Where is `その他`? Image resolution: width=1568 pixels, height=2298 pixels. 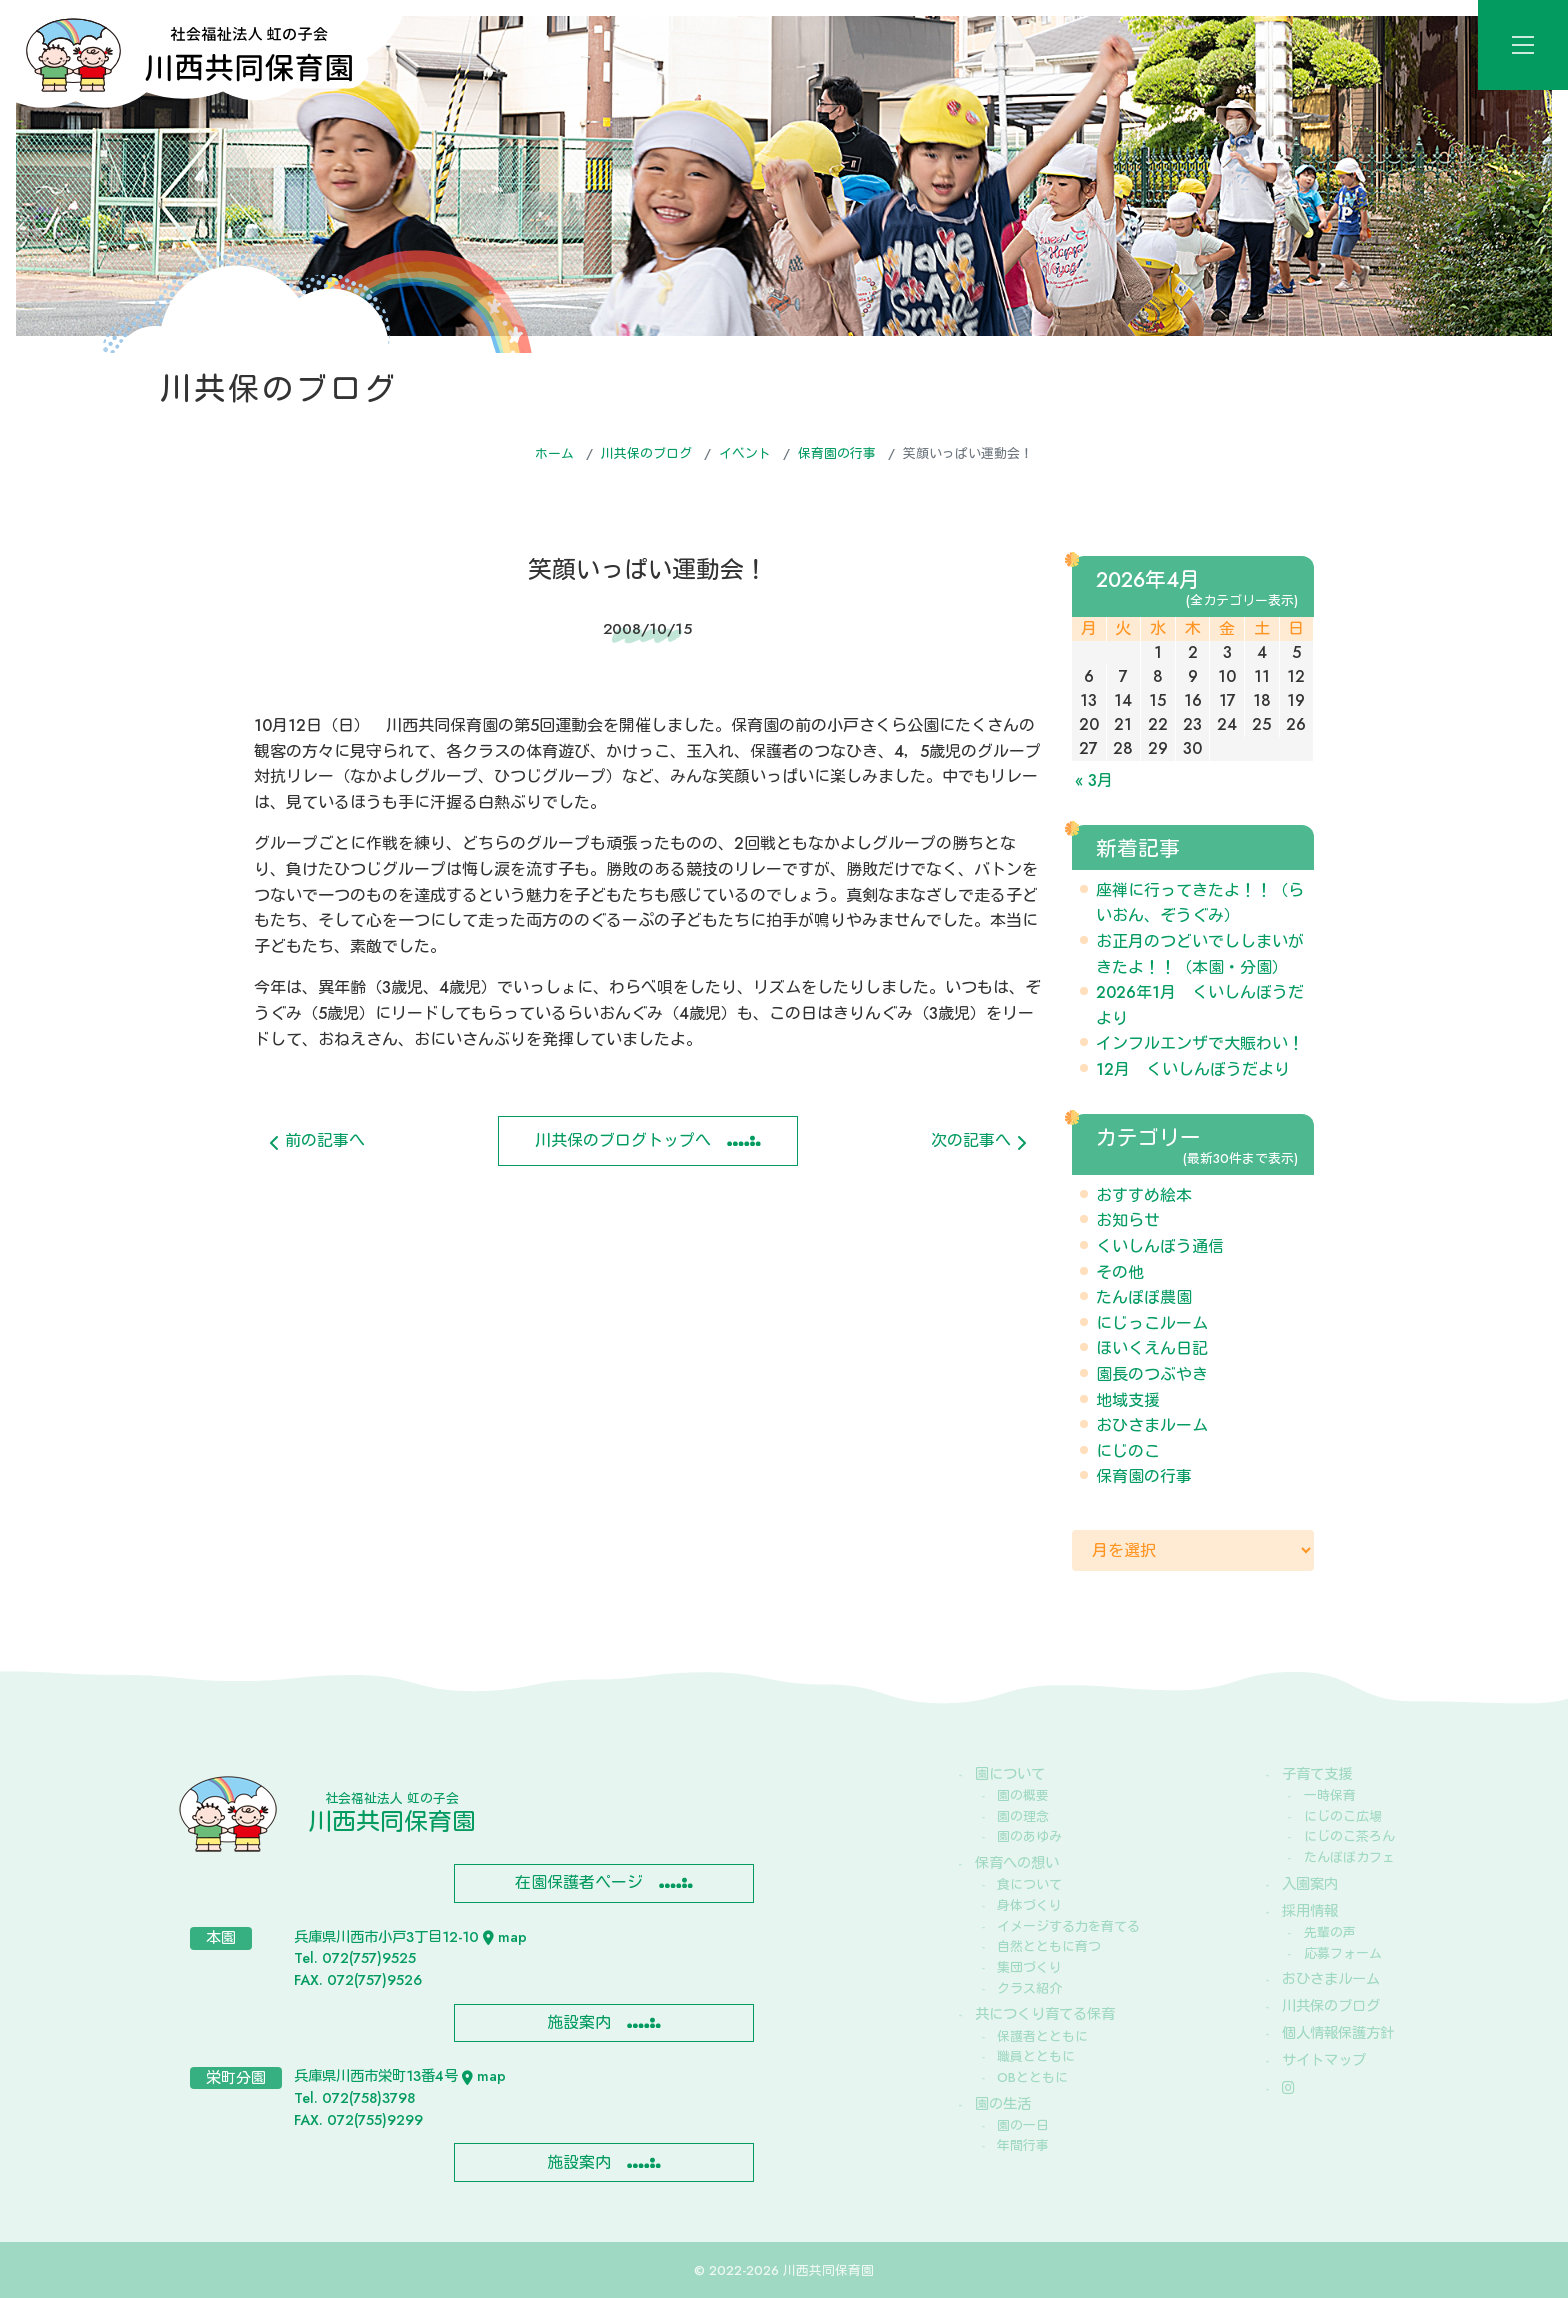 その他 is located at coordinates (1120, 1272).